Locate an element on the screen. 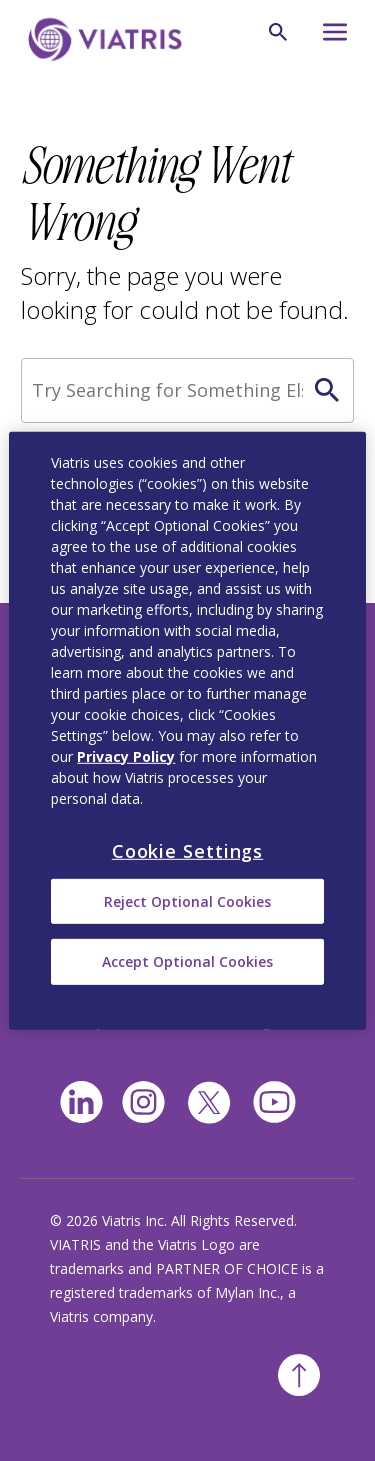 Image resolution: width=375 pixels, height=1461 pixels. [Linkedin] is located at coordinates (81, 1102).